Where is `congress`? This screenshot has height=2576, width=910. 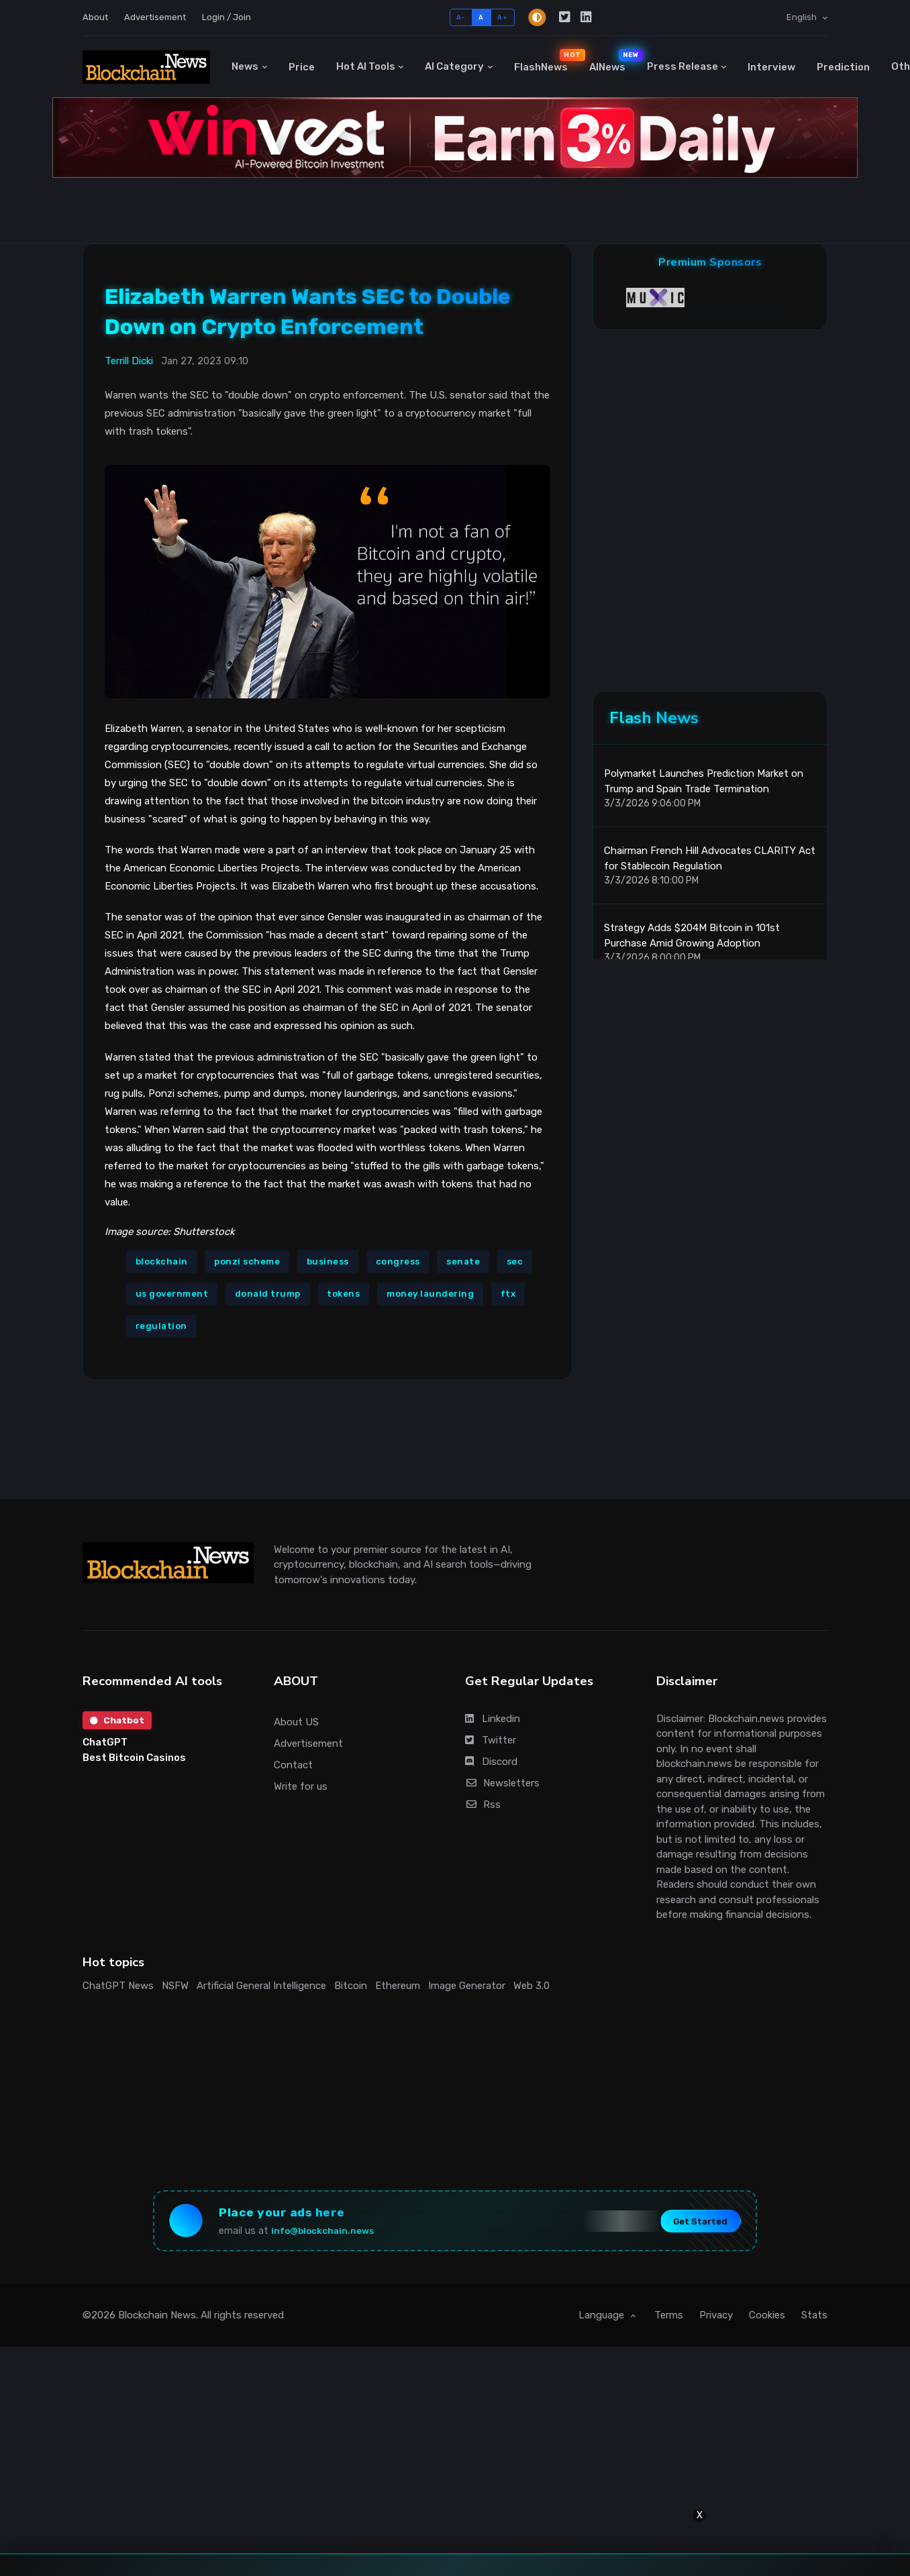
congress is located at coordinates (398, 1261).